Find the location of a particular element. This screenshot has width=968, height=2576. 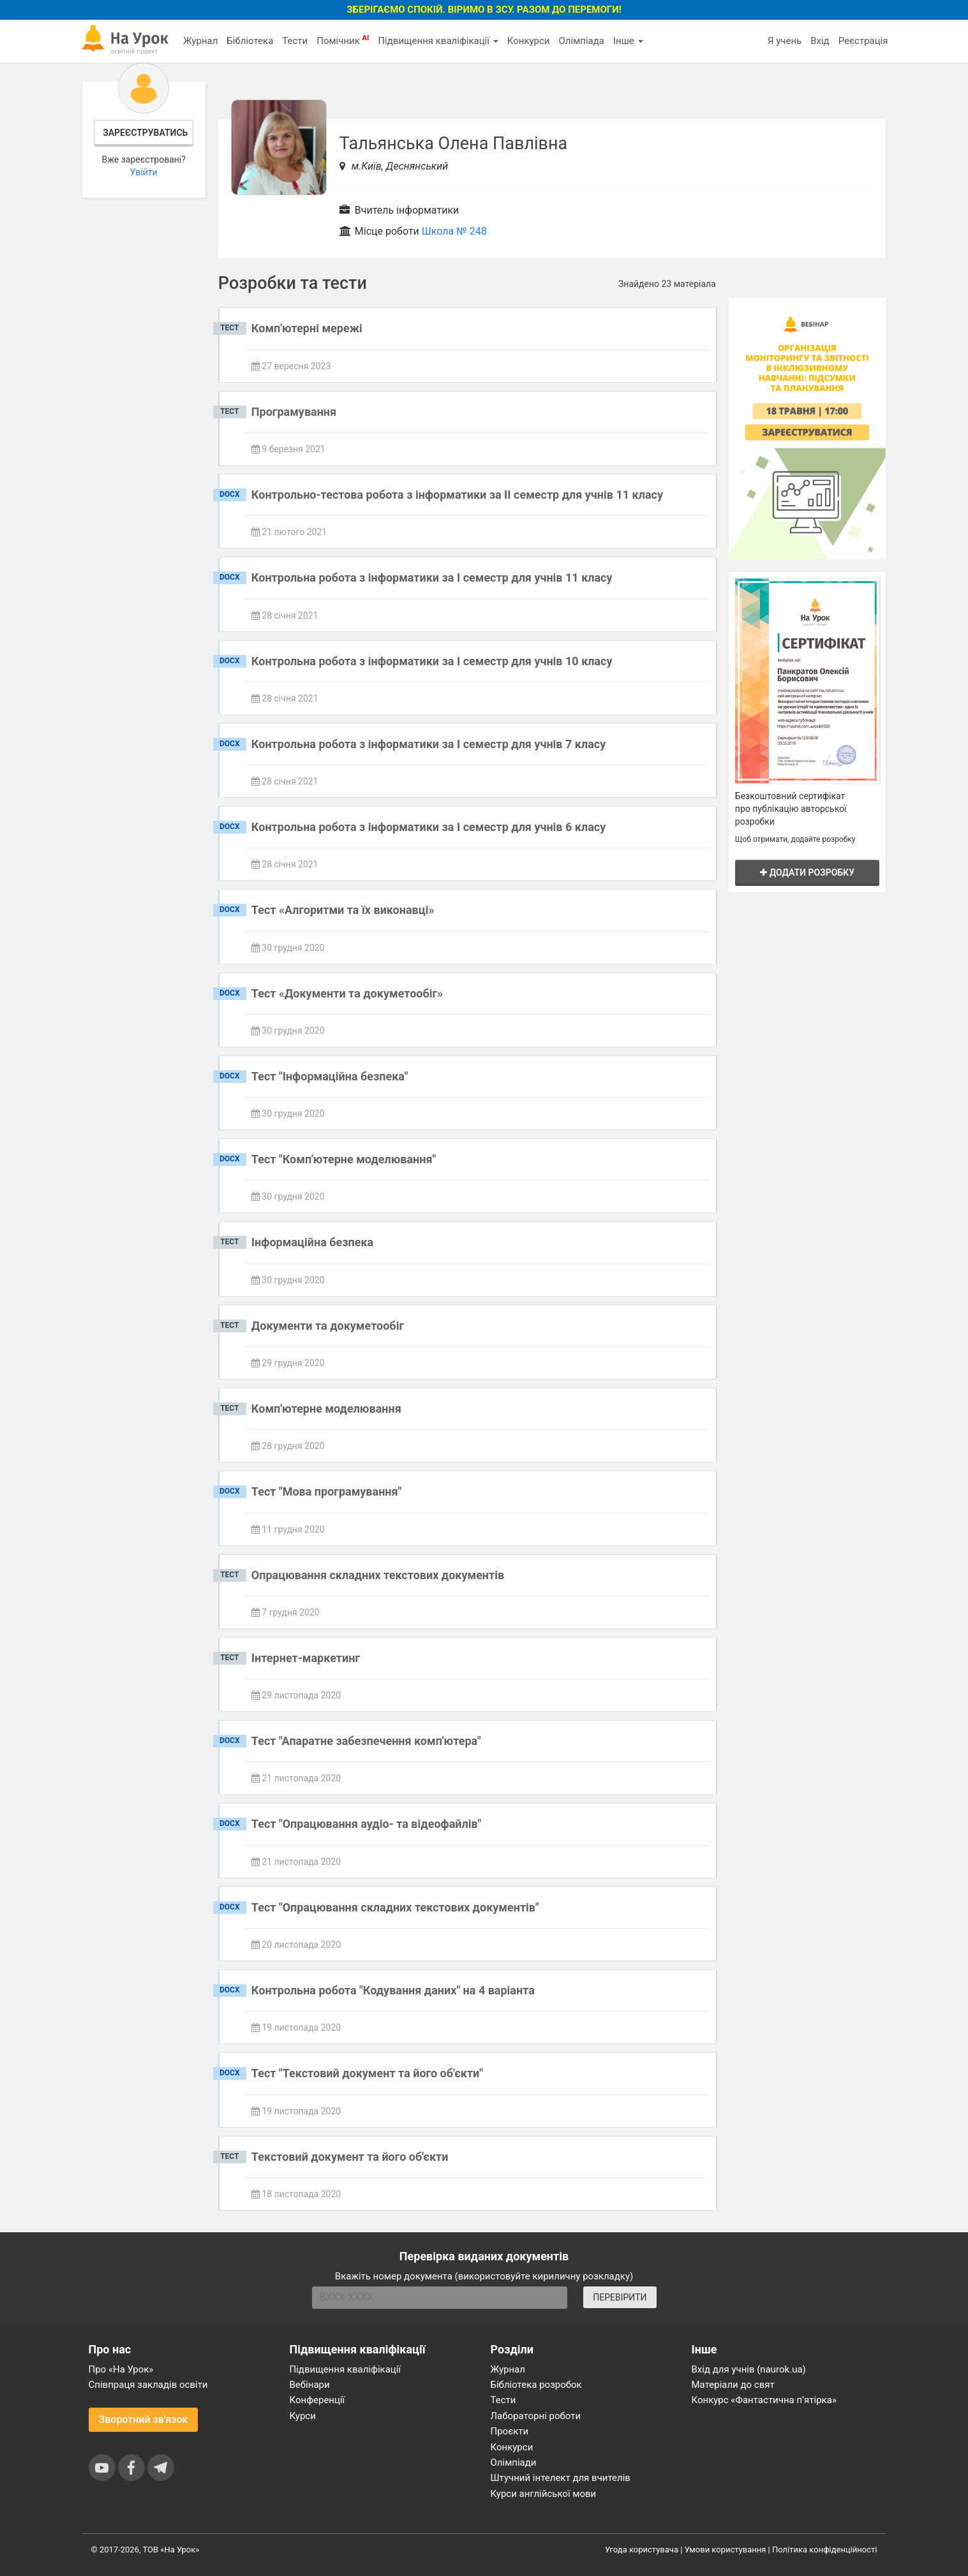

Штучний інтелект для вчителів is located at coordinates (560, 2478).